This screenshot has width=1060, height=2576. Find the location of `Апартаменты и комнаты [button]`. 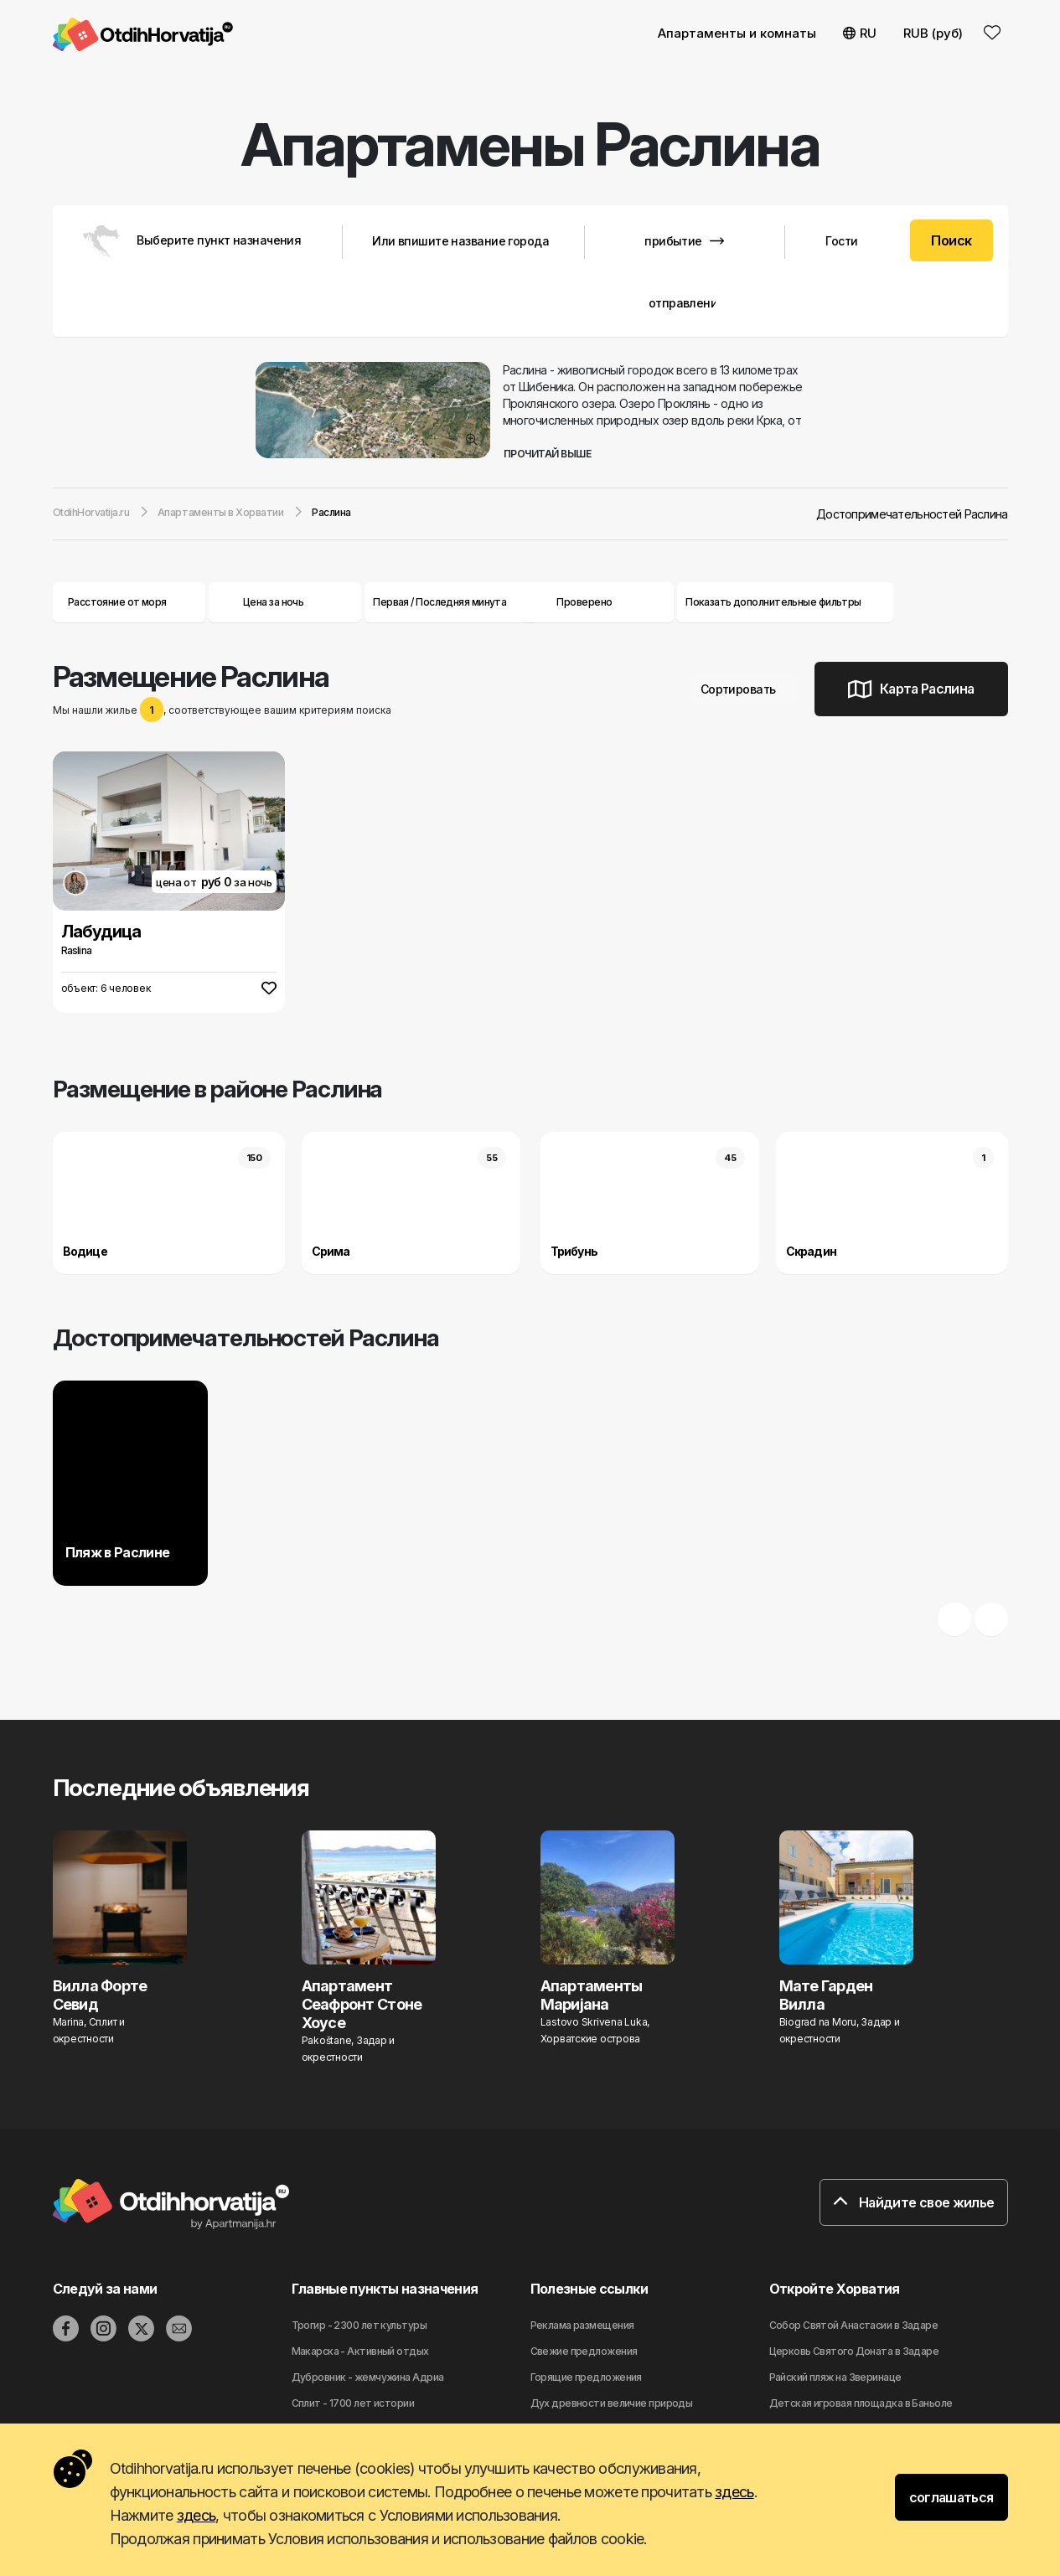

Апартаменты и комнаты [button] is located at coordinates (737, 33).